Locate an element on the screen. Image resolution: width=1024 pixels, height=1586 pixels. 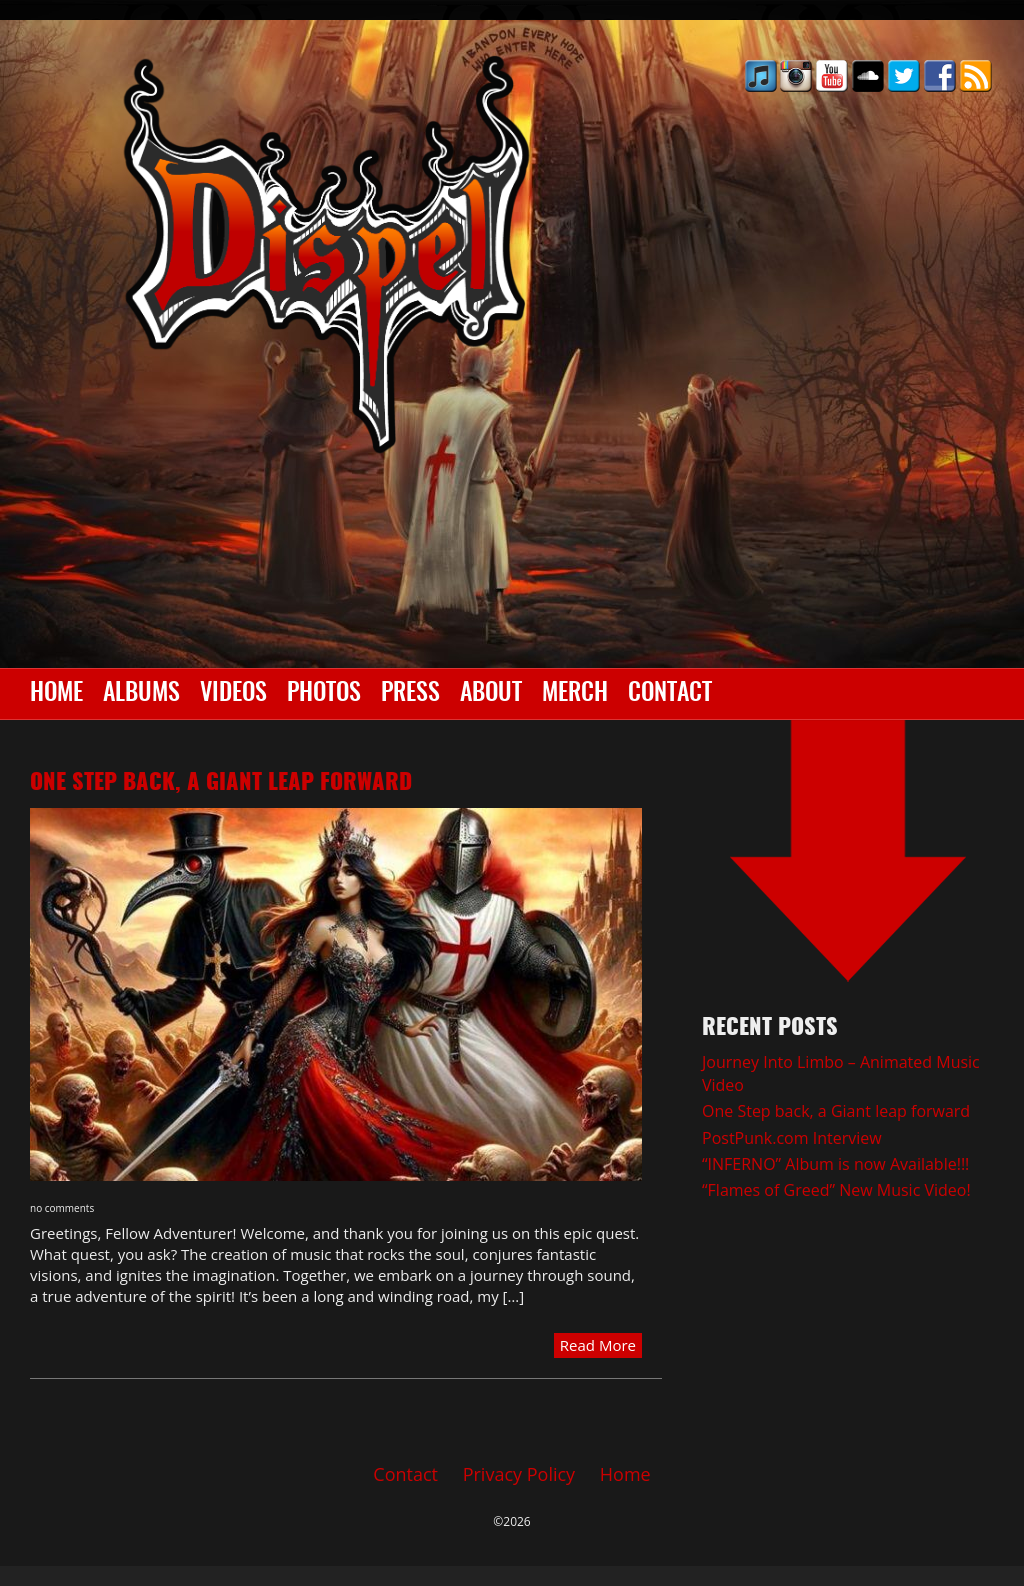
One Step back, a Giant leap forward is located at coordinates (221, 783).